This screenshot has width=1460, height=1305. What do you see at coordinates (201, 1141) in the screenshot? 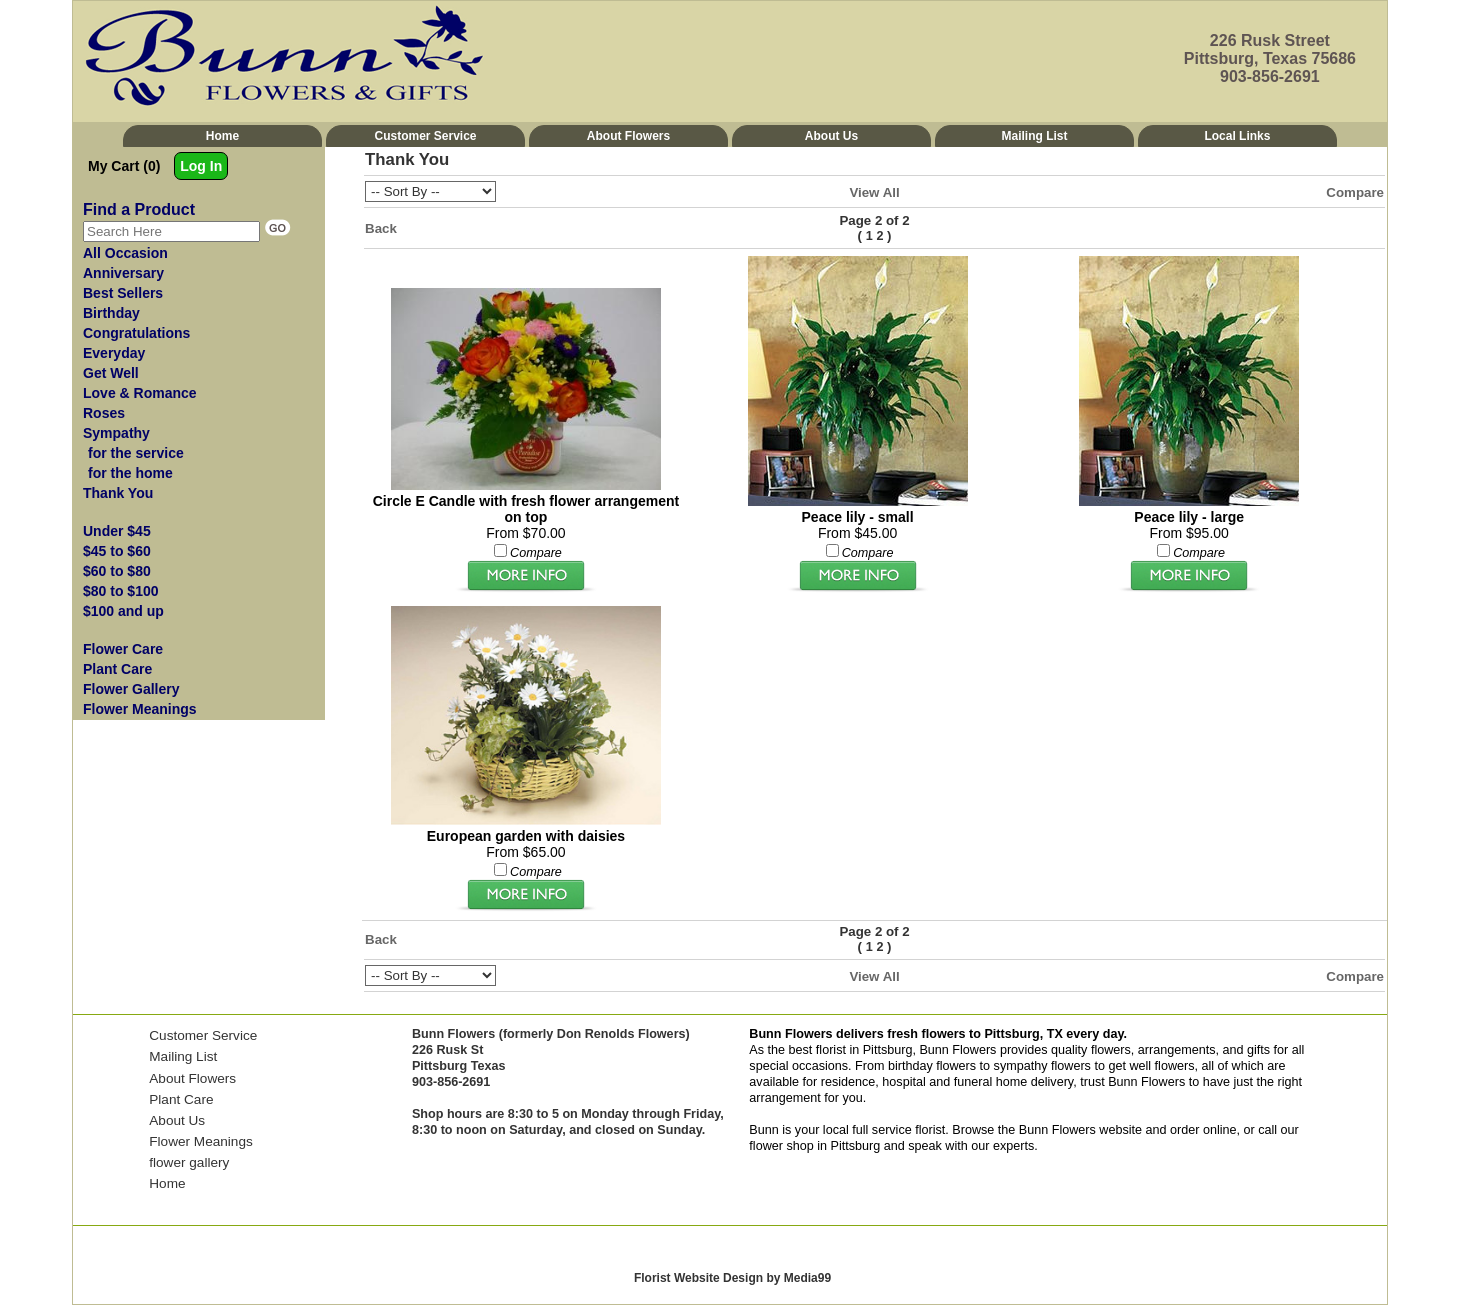
I see `Flower Meanings` at bounding box center [201, 1141].